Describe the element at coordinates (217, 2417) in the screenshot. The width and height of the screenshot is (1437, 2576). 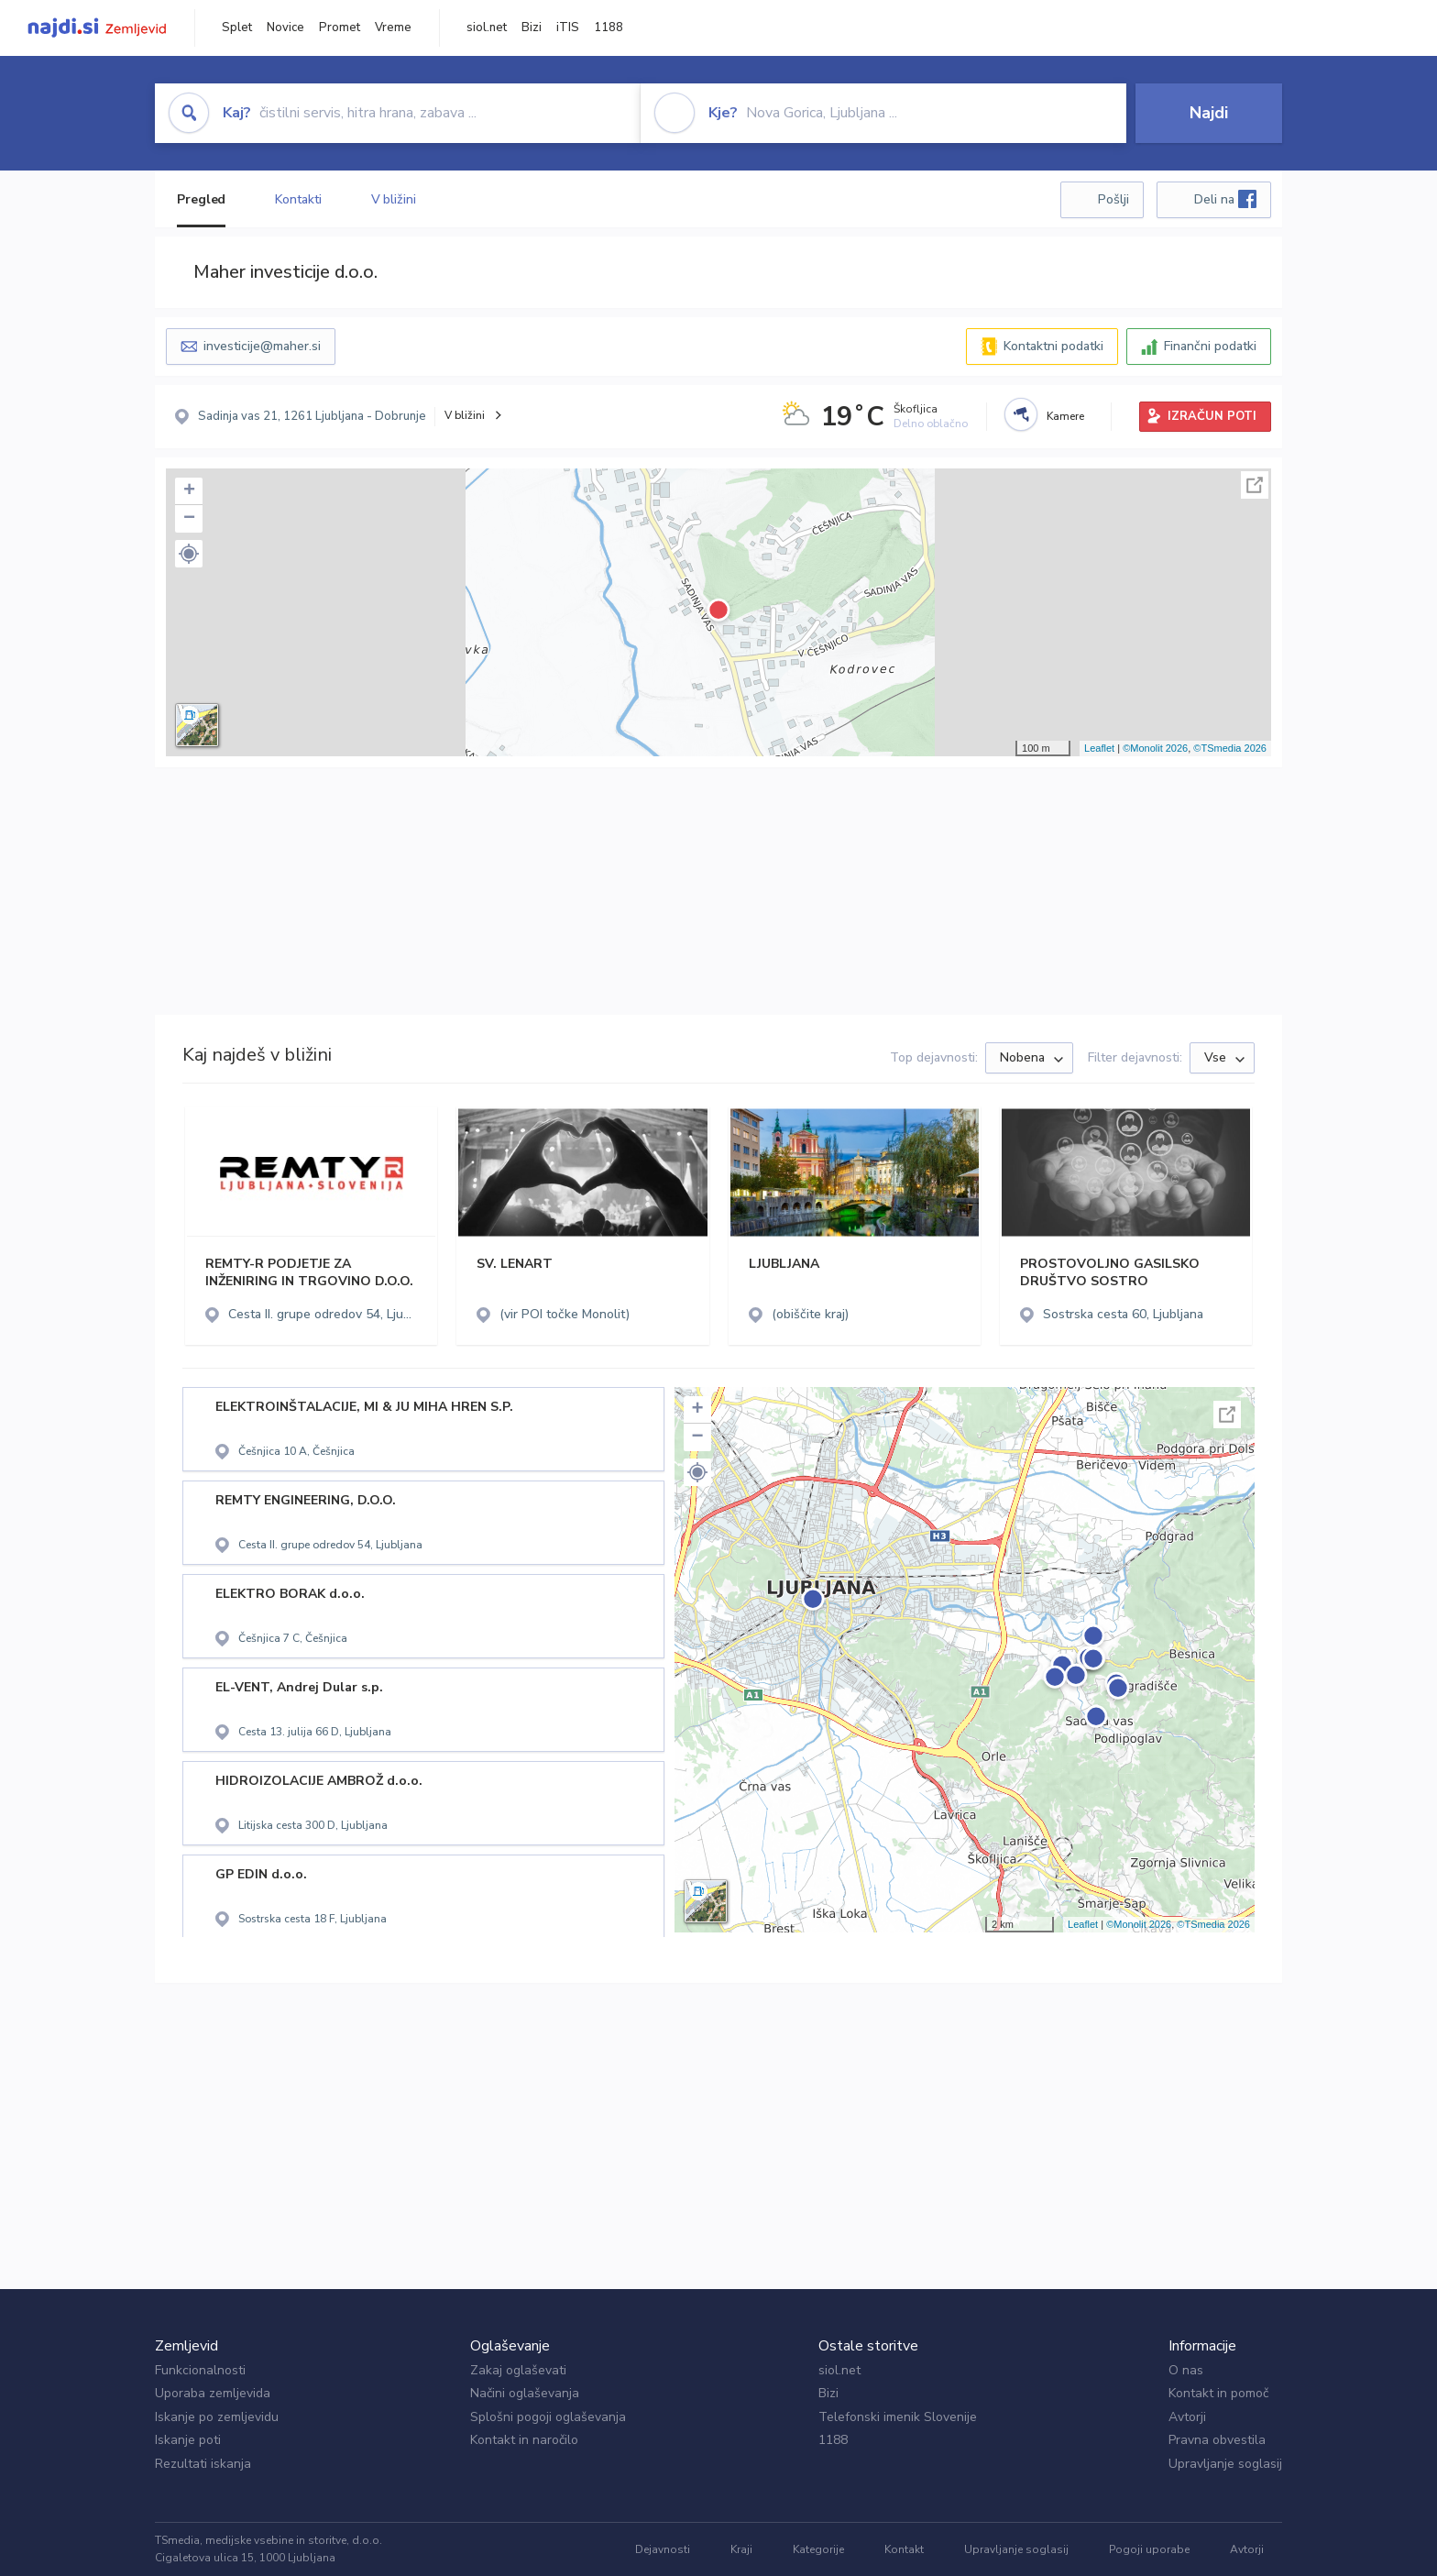
I see `Iskanje po zemljevidu` at that location.